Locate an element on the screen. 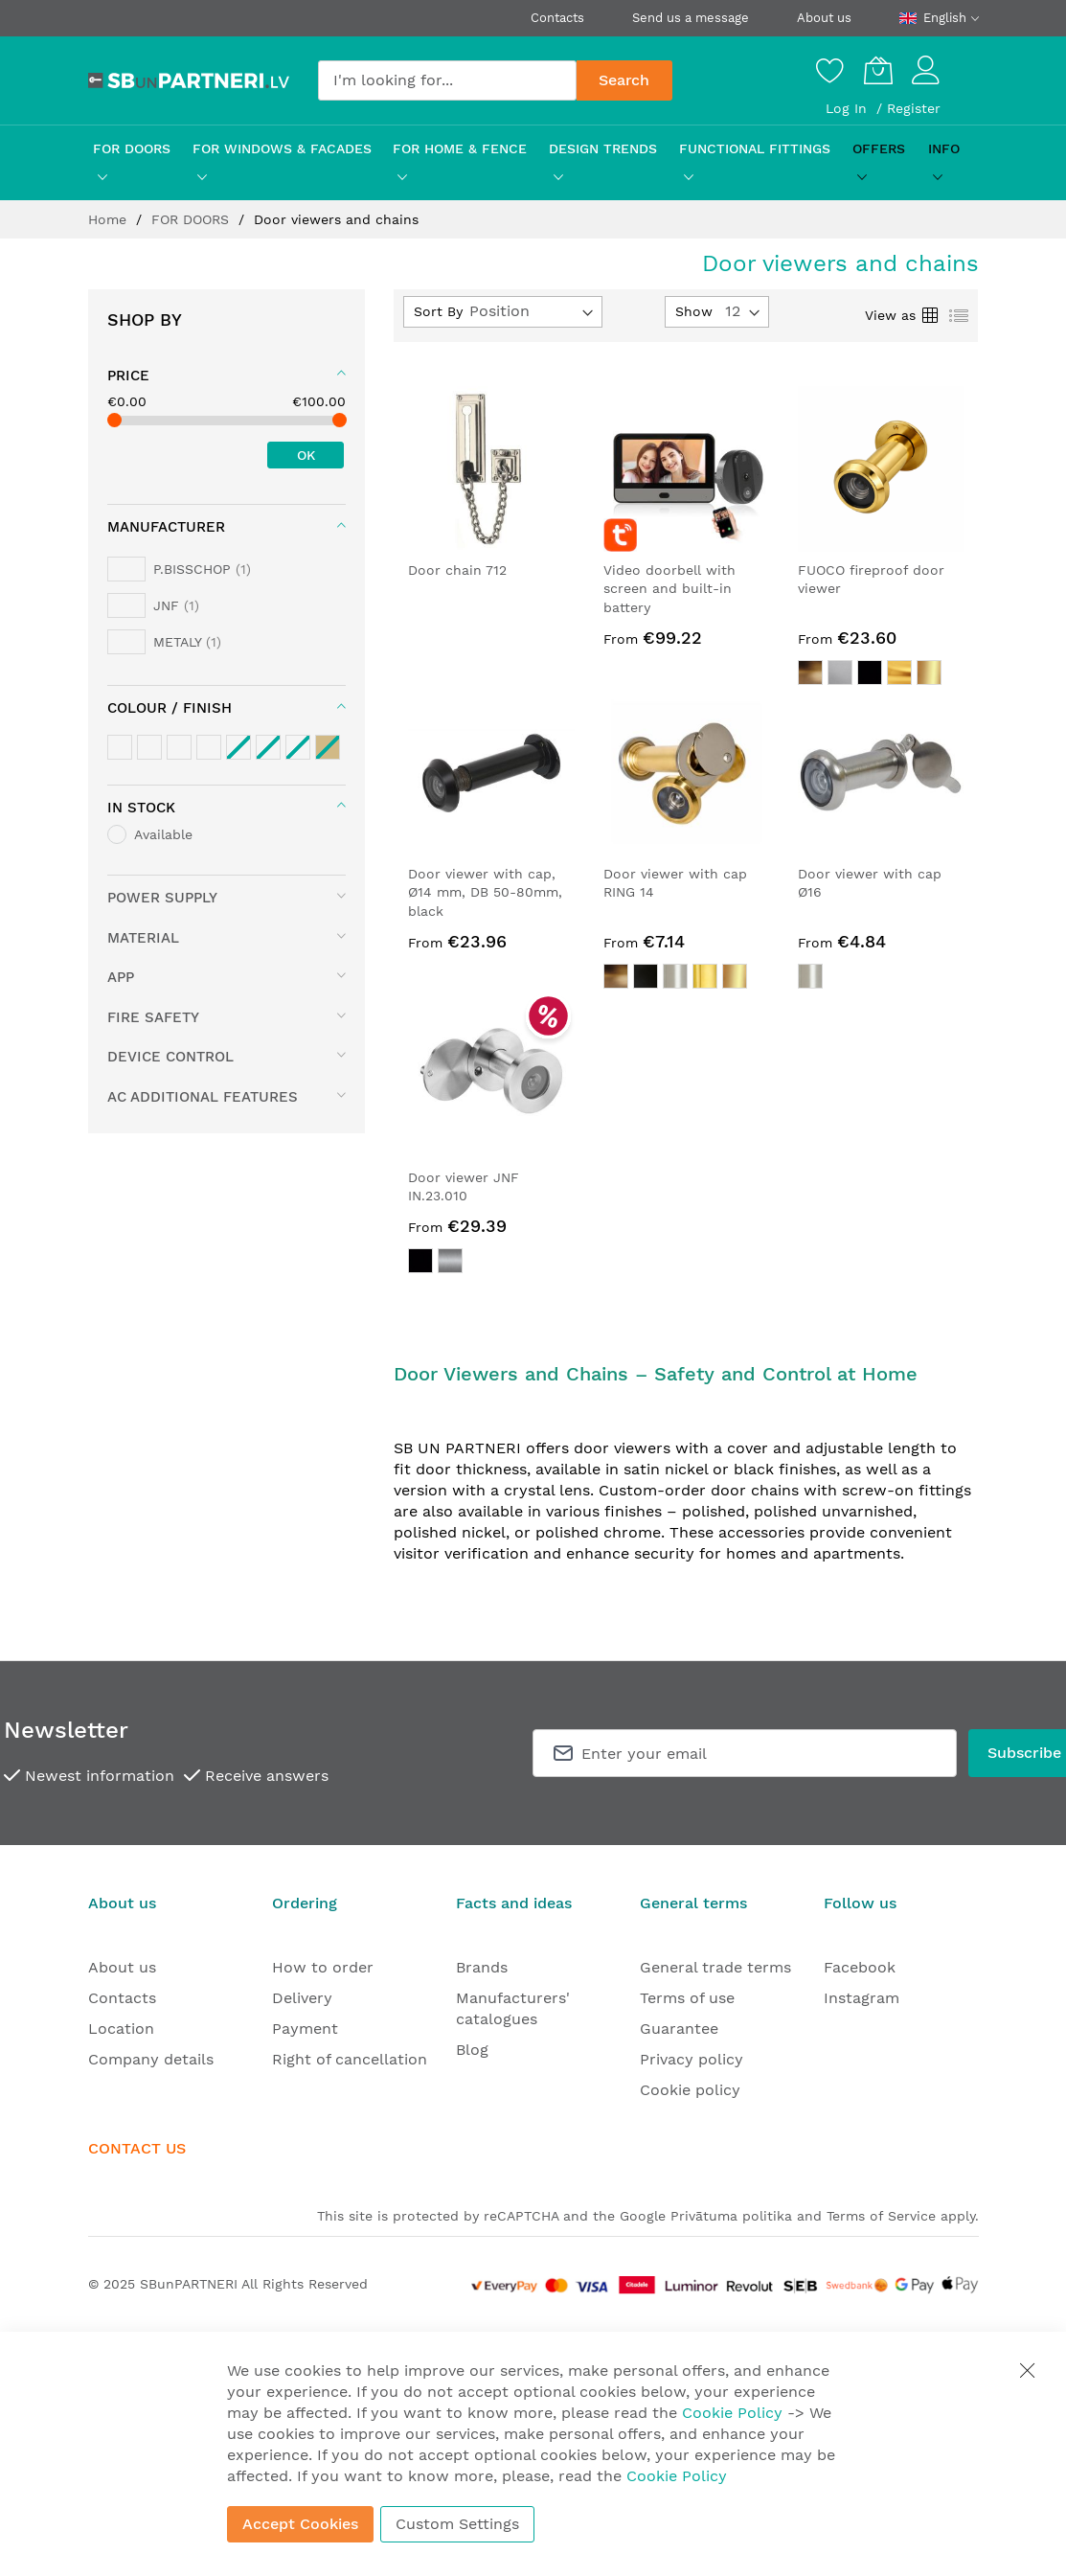 The width and height of the screenshot is (1066, 2576). [Brass / Gold tones] is located at coordinates (119, 747).